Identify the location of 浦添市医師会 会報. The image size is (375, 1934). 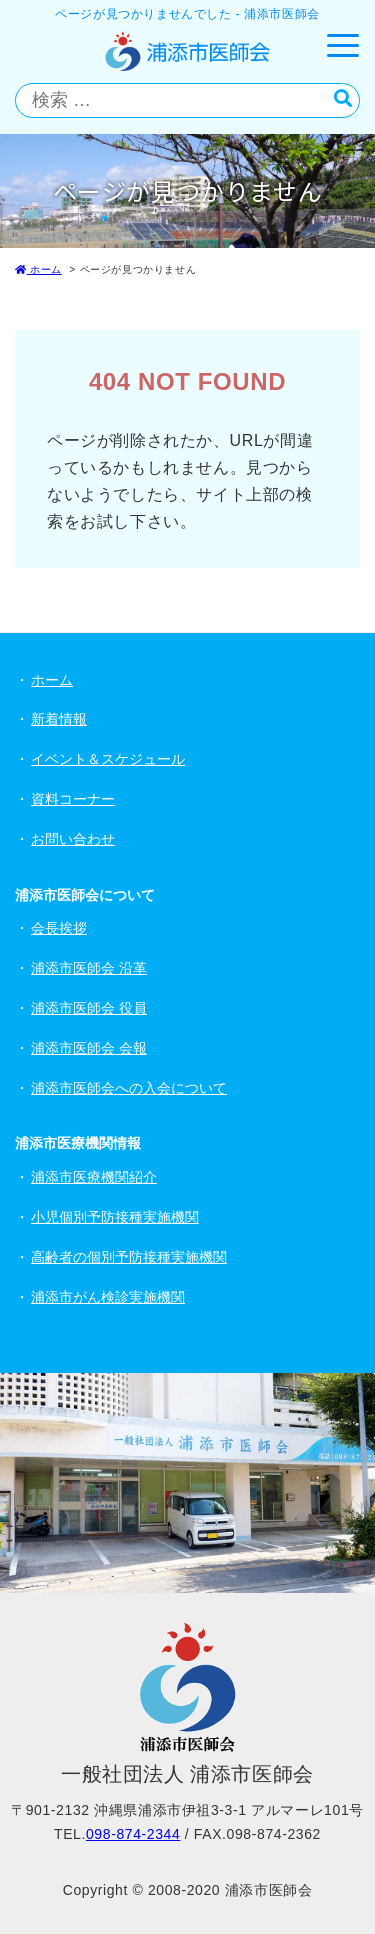
(89, 1048).